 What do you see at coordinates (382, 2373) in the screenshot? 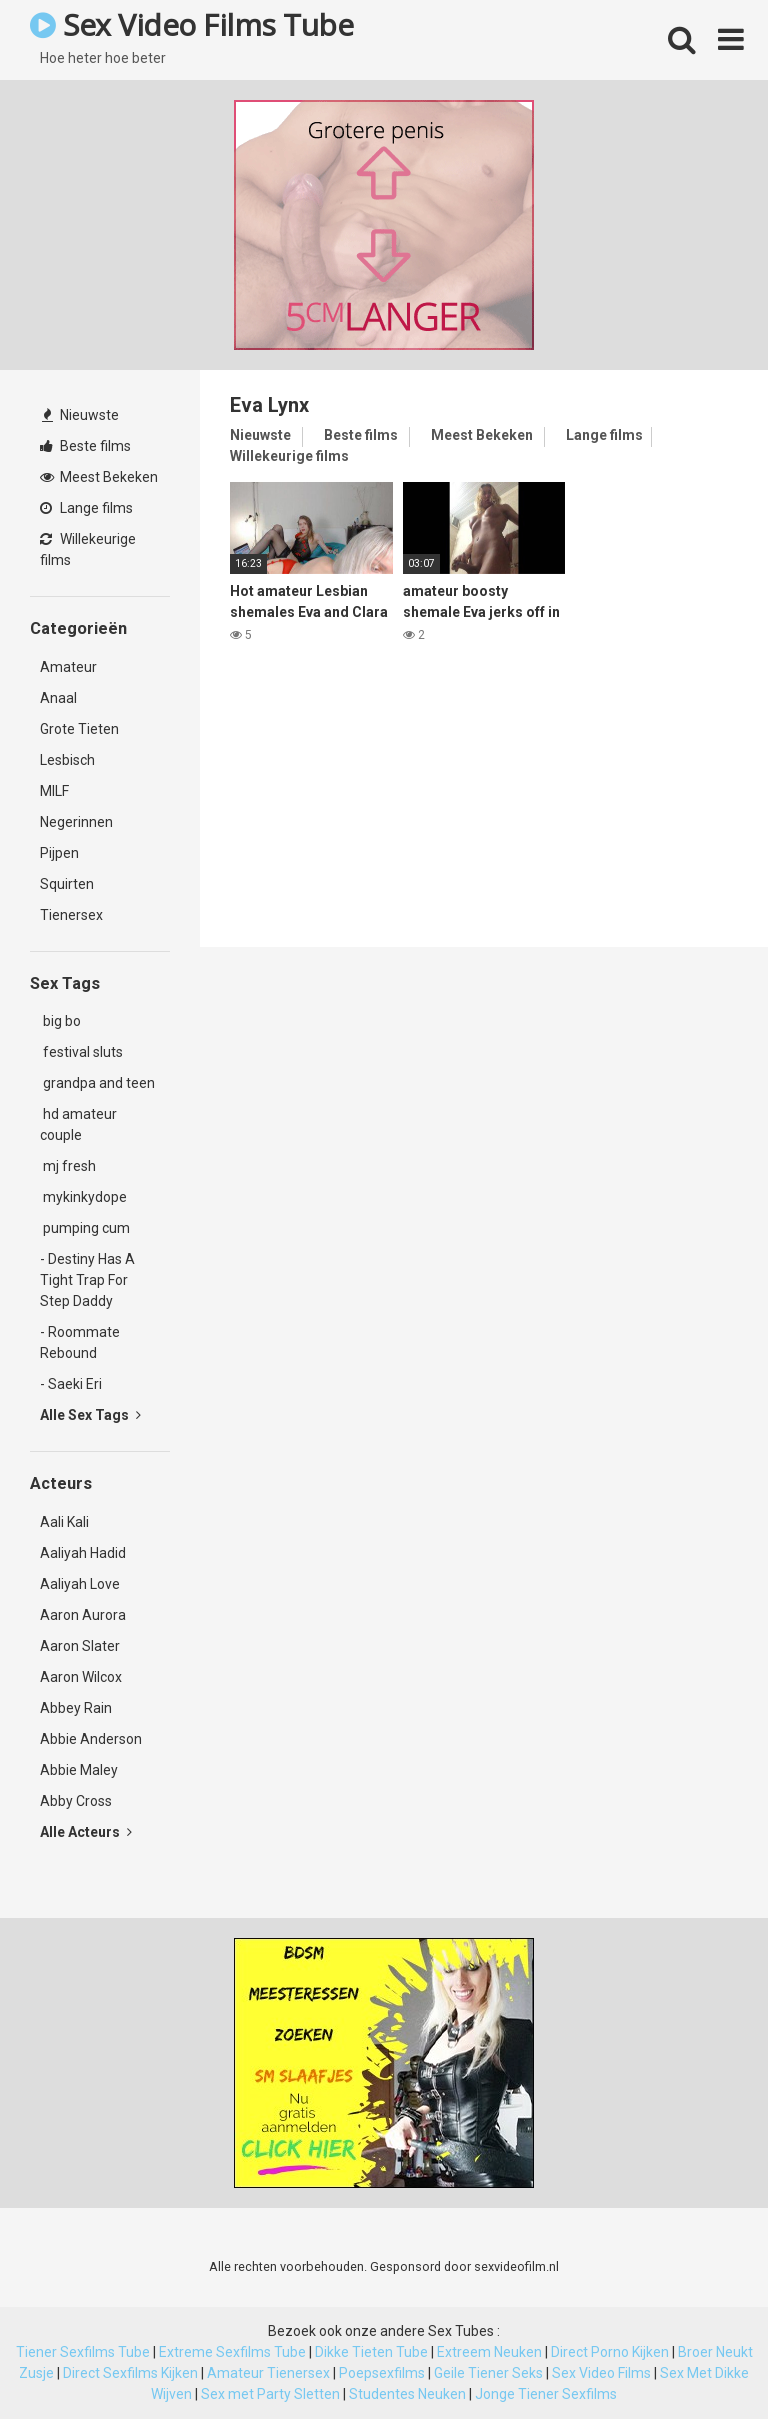
I see `Poepsexfilms` at bounding box center [382, 2373].